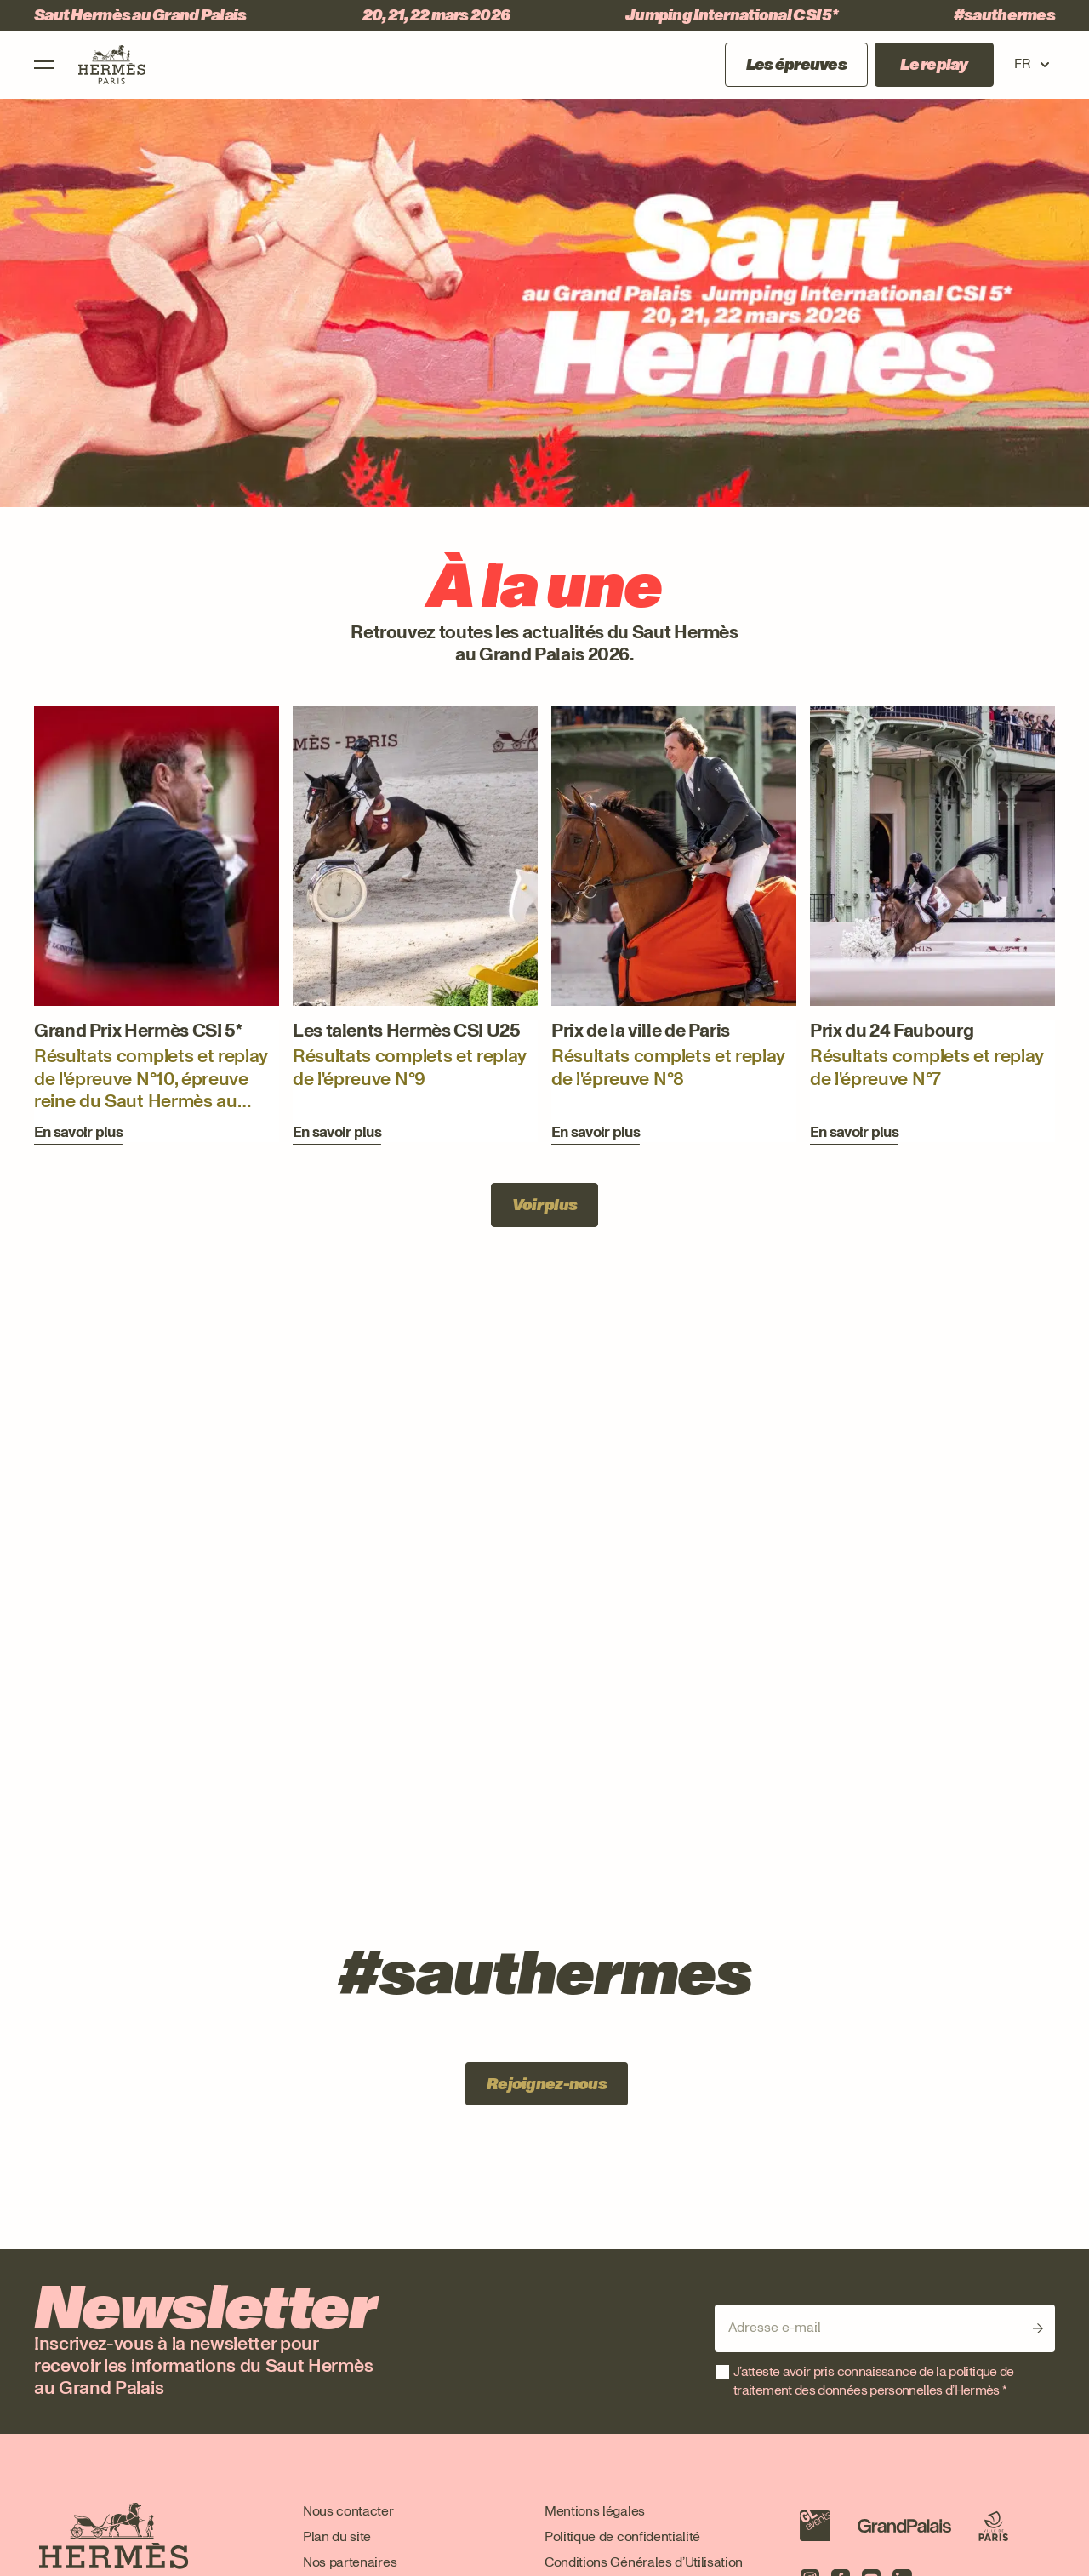 This screenshot has width=1089, height=2576. I want to click on Nos partenaires, so click(349, 2562).